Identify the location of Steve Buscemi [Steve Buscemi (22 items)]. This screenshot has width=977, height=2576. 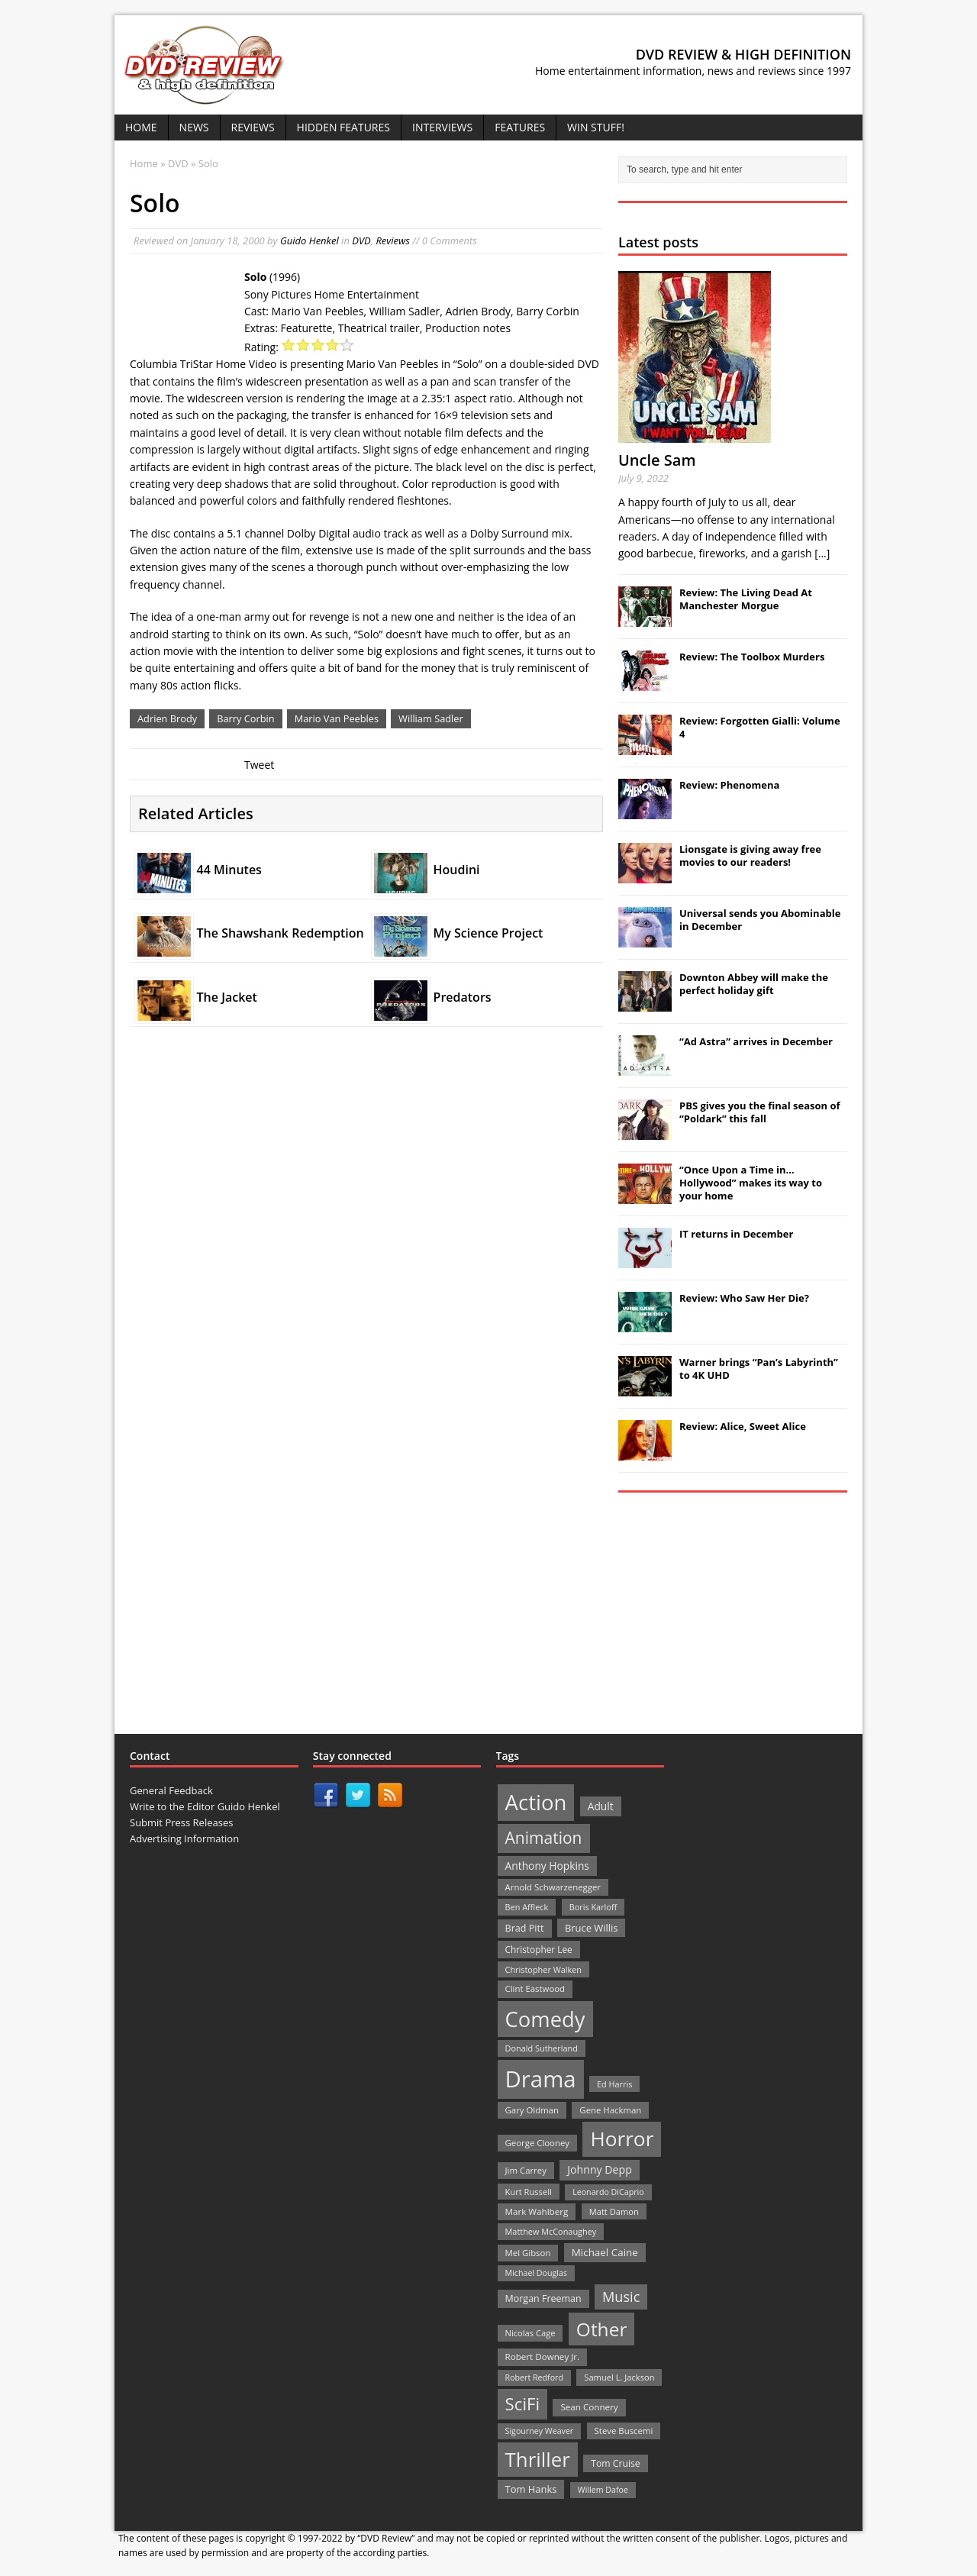
(624, 2430).